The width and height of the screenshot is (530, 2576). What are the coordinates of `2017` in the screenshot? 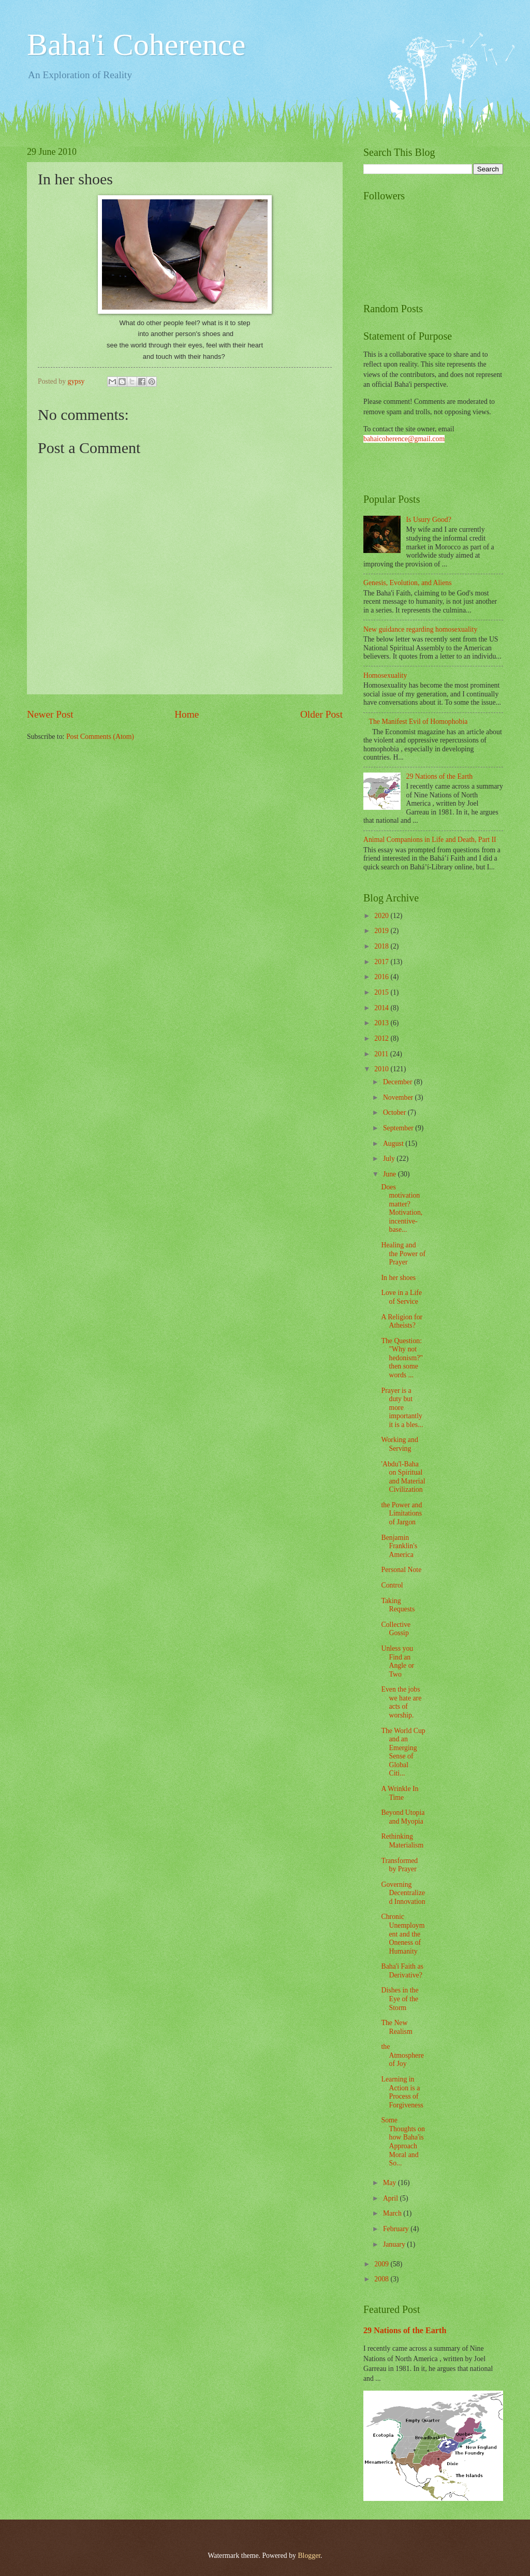 It's located at (382, 962).